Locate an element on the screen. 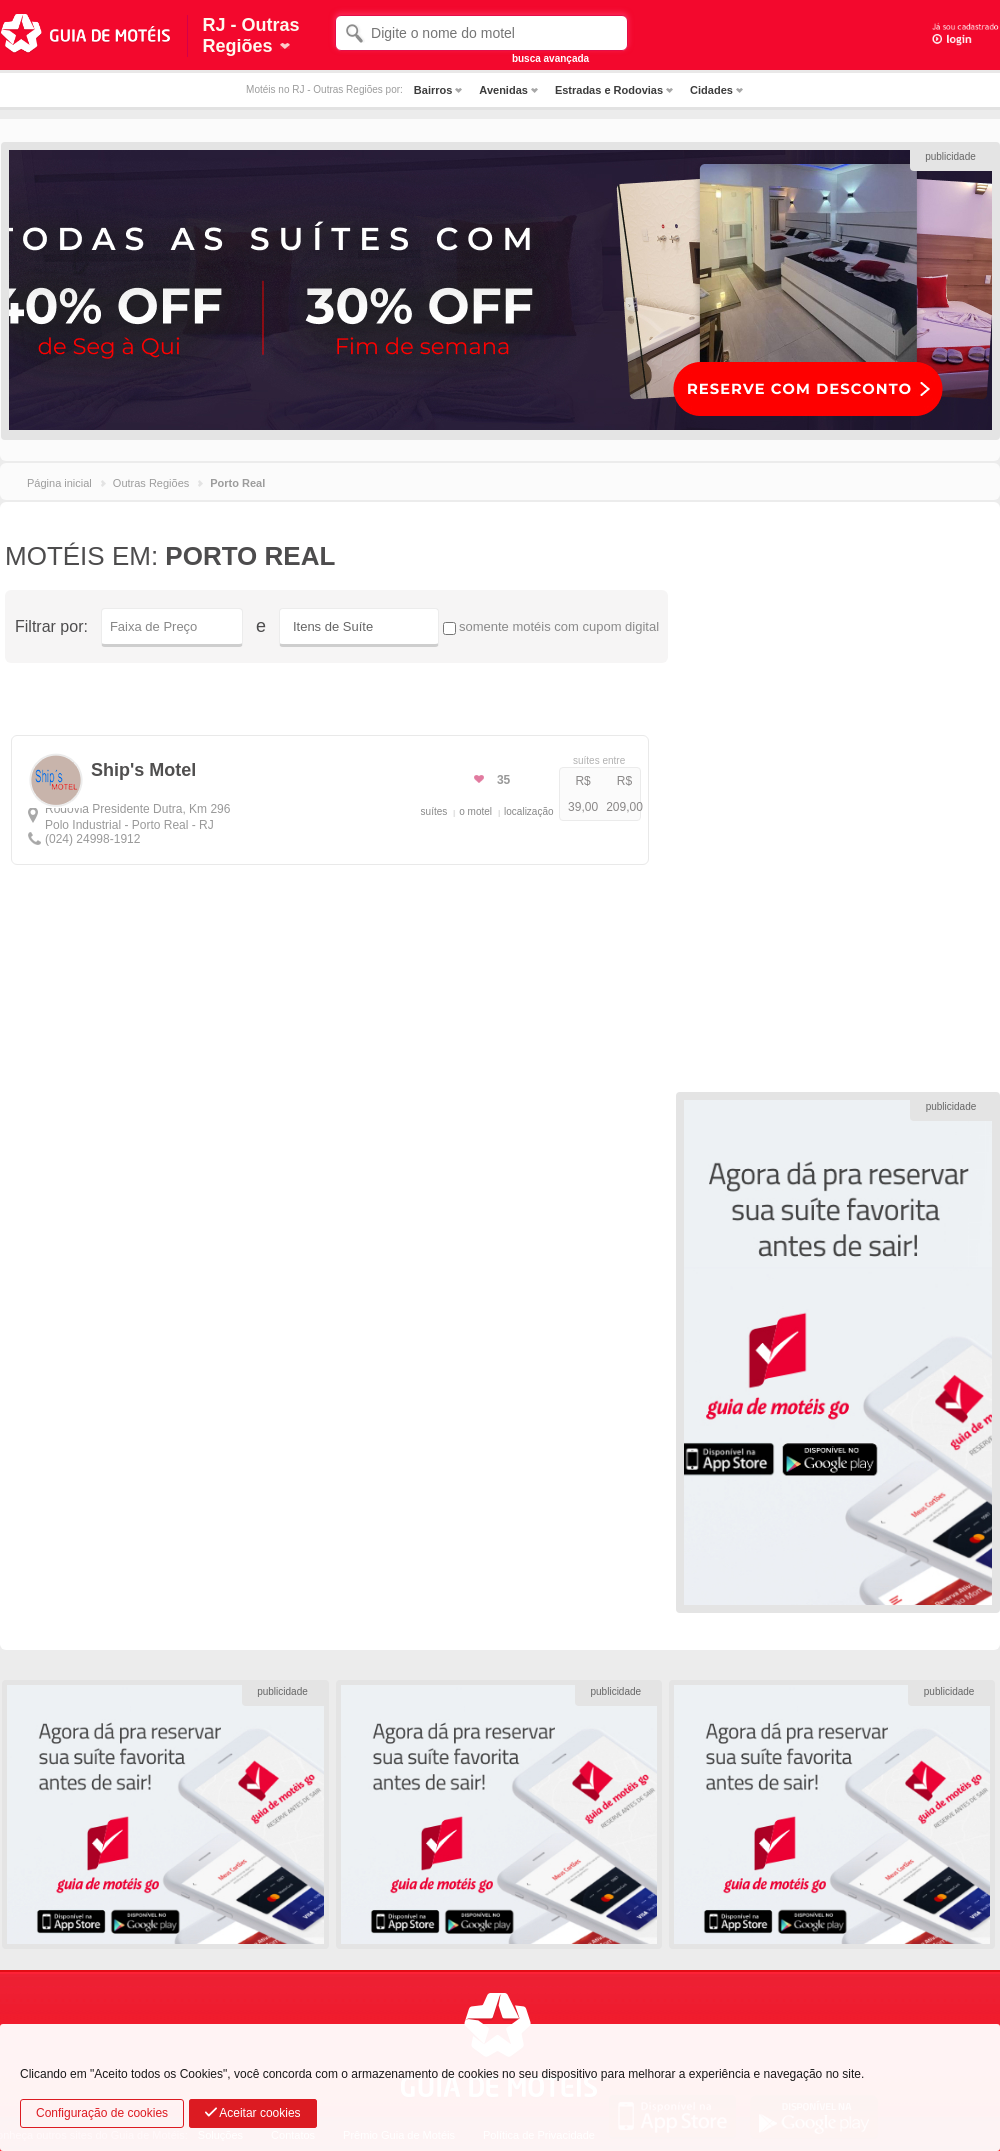 Image resolution: width=1000 pixels, height=2151 pixels. suítes is located at coordinates (434, 811).